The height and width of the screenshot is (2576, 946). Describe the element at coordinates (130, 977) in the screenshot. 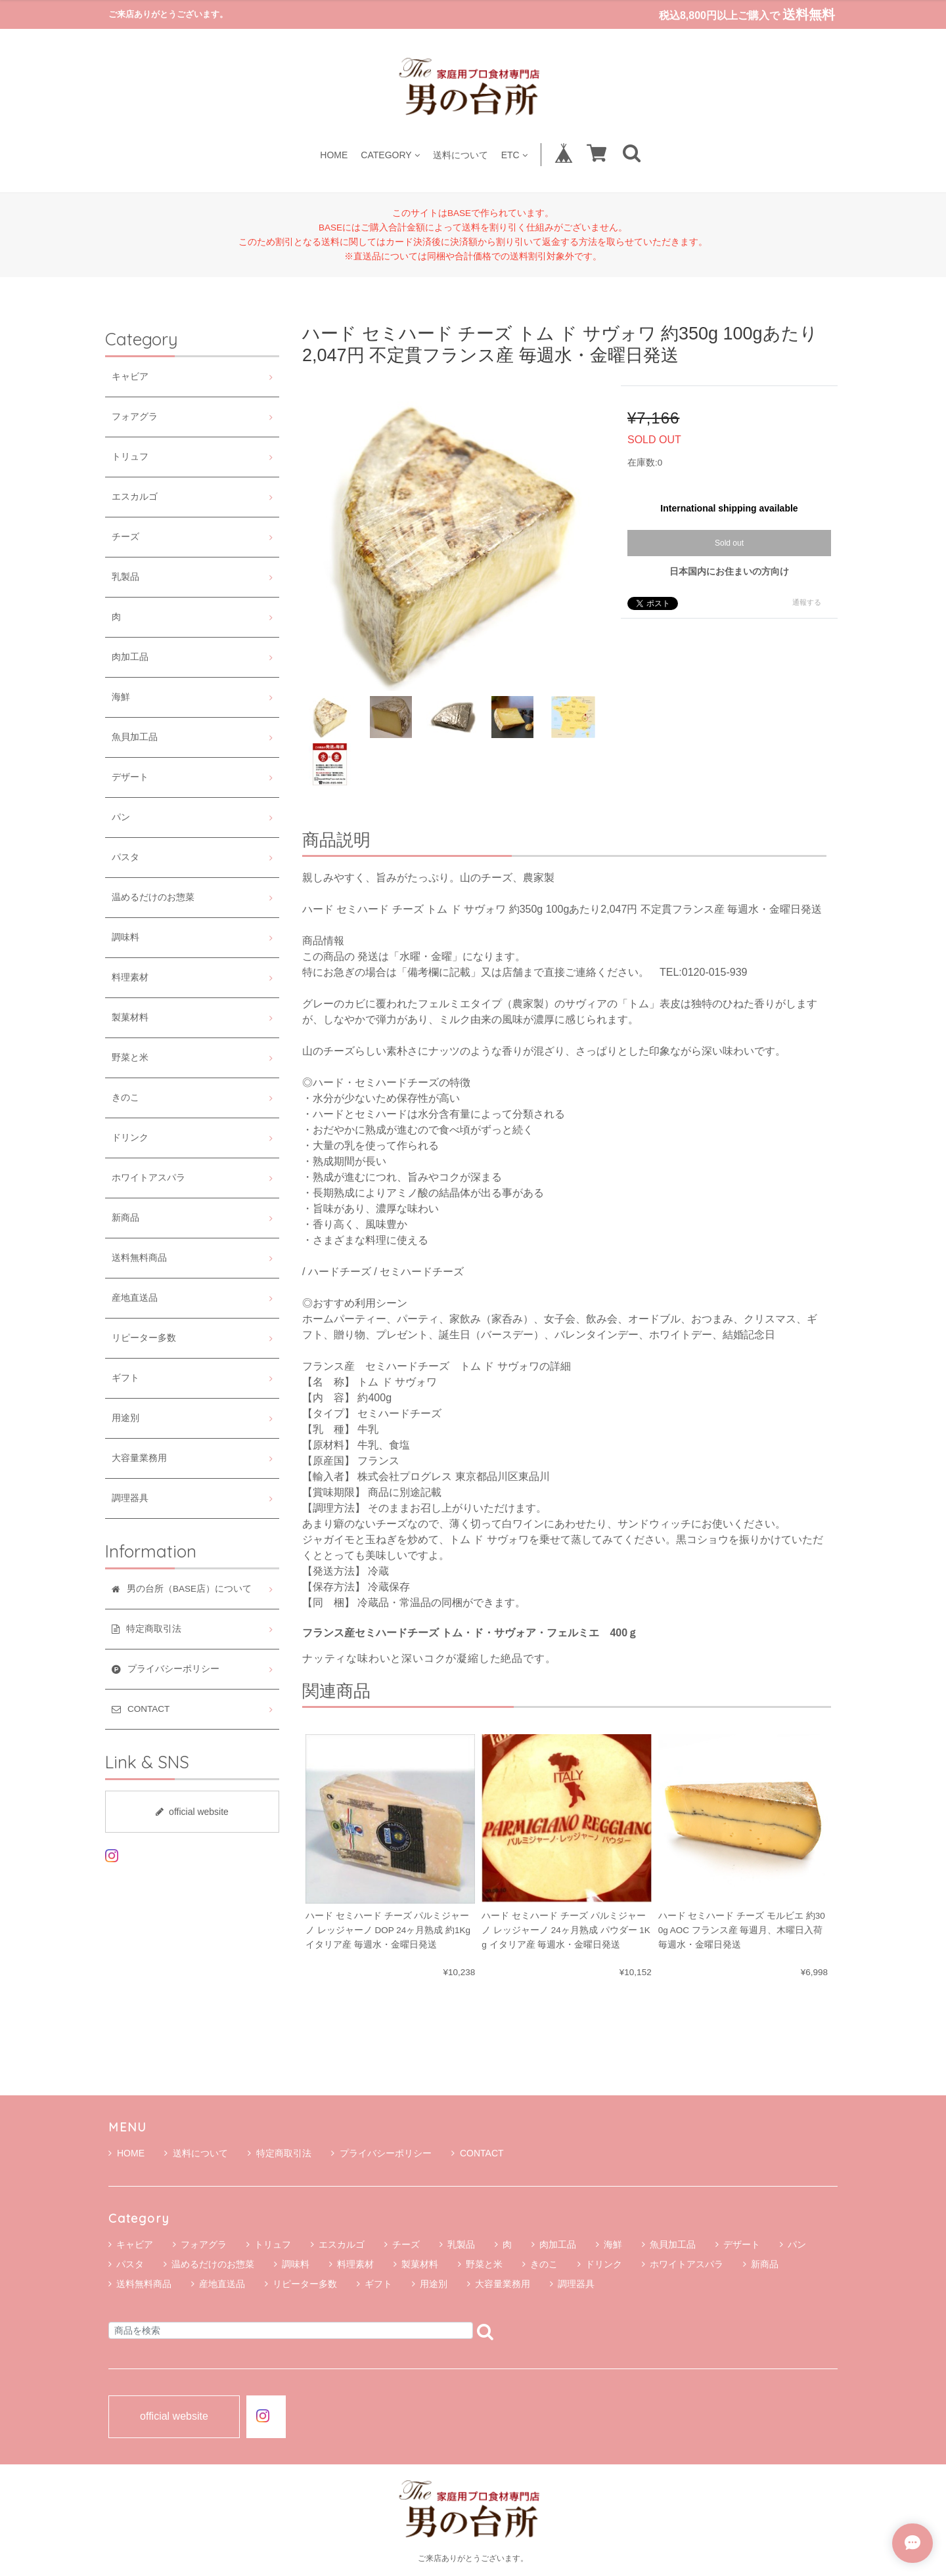

I see `料理素材` at that location.